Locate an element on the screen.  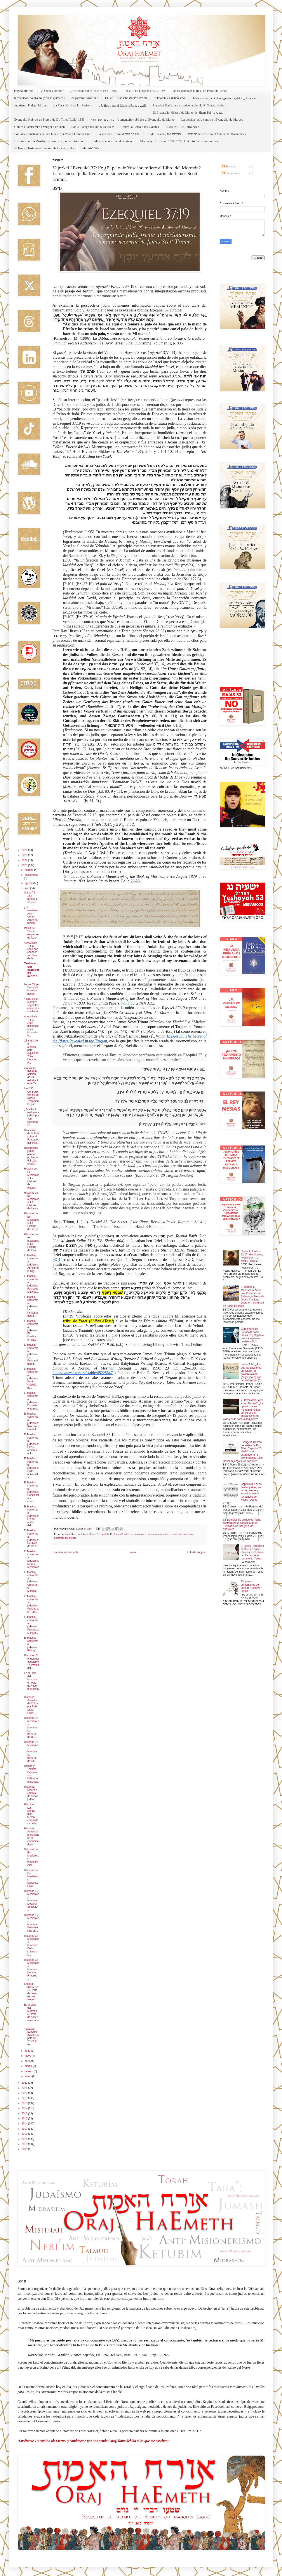
El Jesús Histórico o Yeshú ben Yosef Pandira: La historia oculta del origen romano de Yeshu. is located at coordinates (252, 1552).